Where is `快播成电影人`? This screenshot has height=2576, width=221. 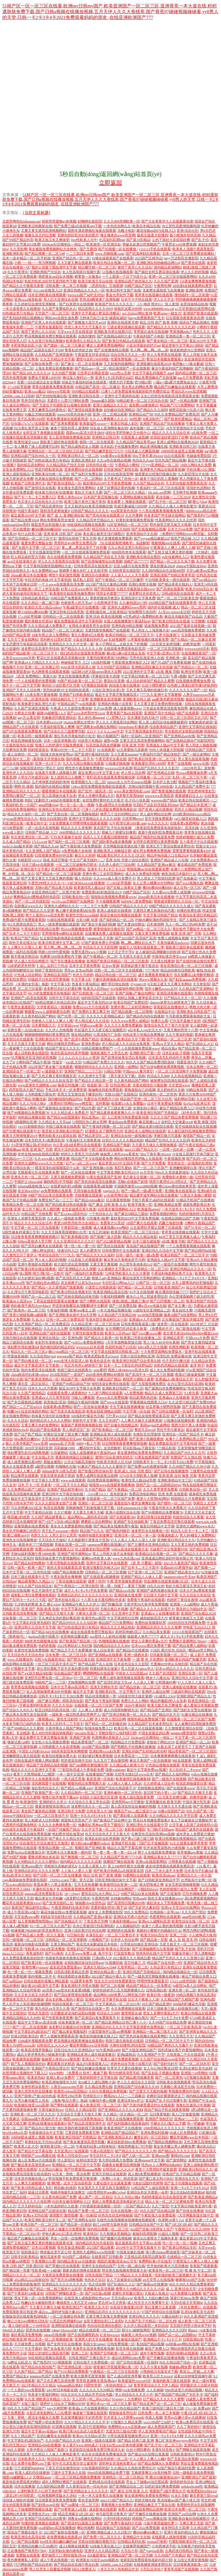
快播成电影人 is located at coordinates (167, 1535).